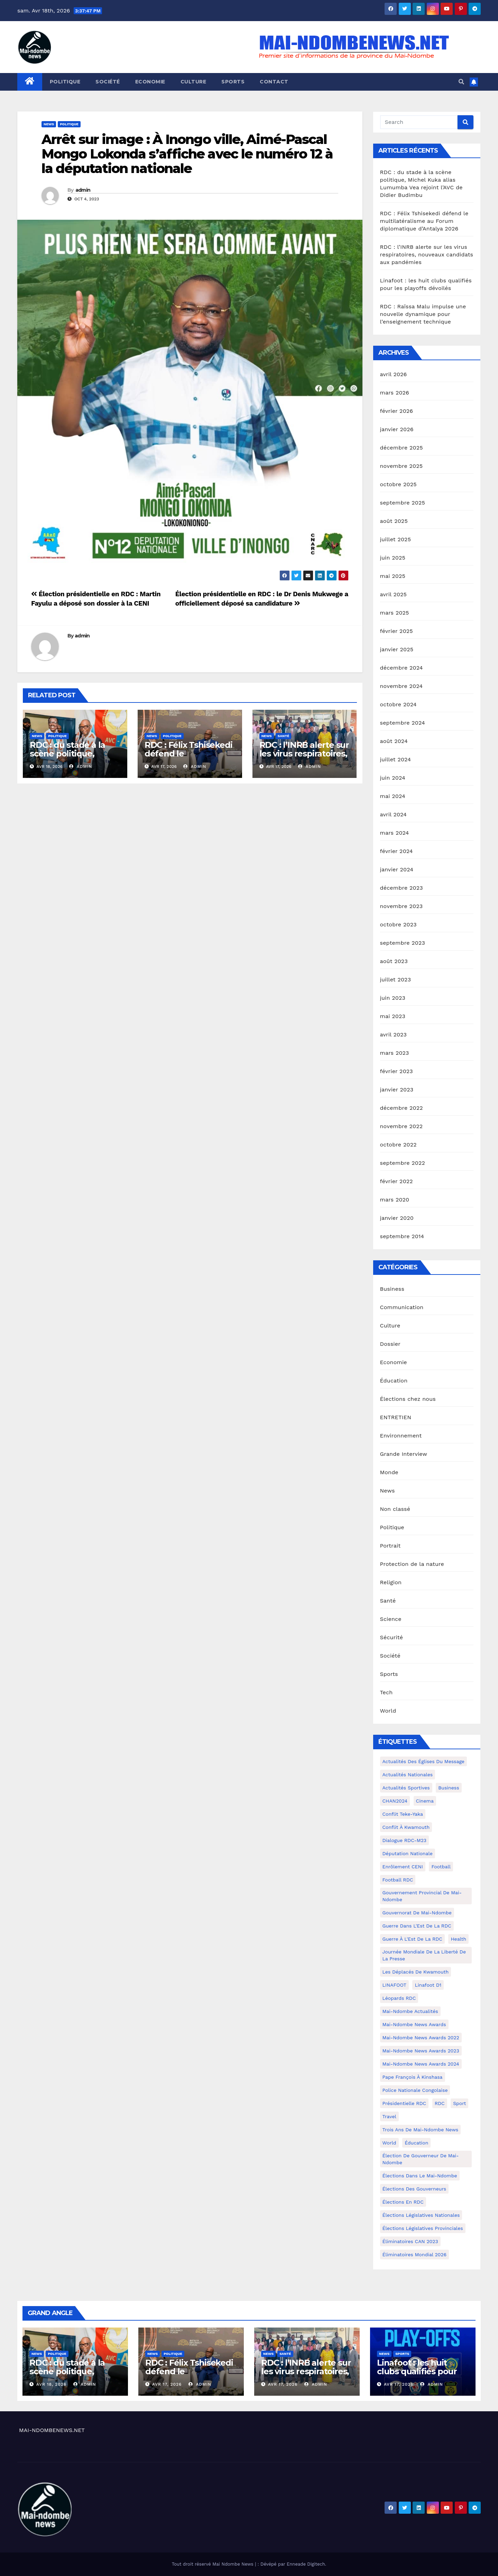 Image resolution: width=498 pixels, height=2576 pixels. I want to click on Guerre à l'Est de la RDC [Guerre à l'Est de la RDC (11 éléments)], so click(412, 1939).